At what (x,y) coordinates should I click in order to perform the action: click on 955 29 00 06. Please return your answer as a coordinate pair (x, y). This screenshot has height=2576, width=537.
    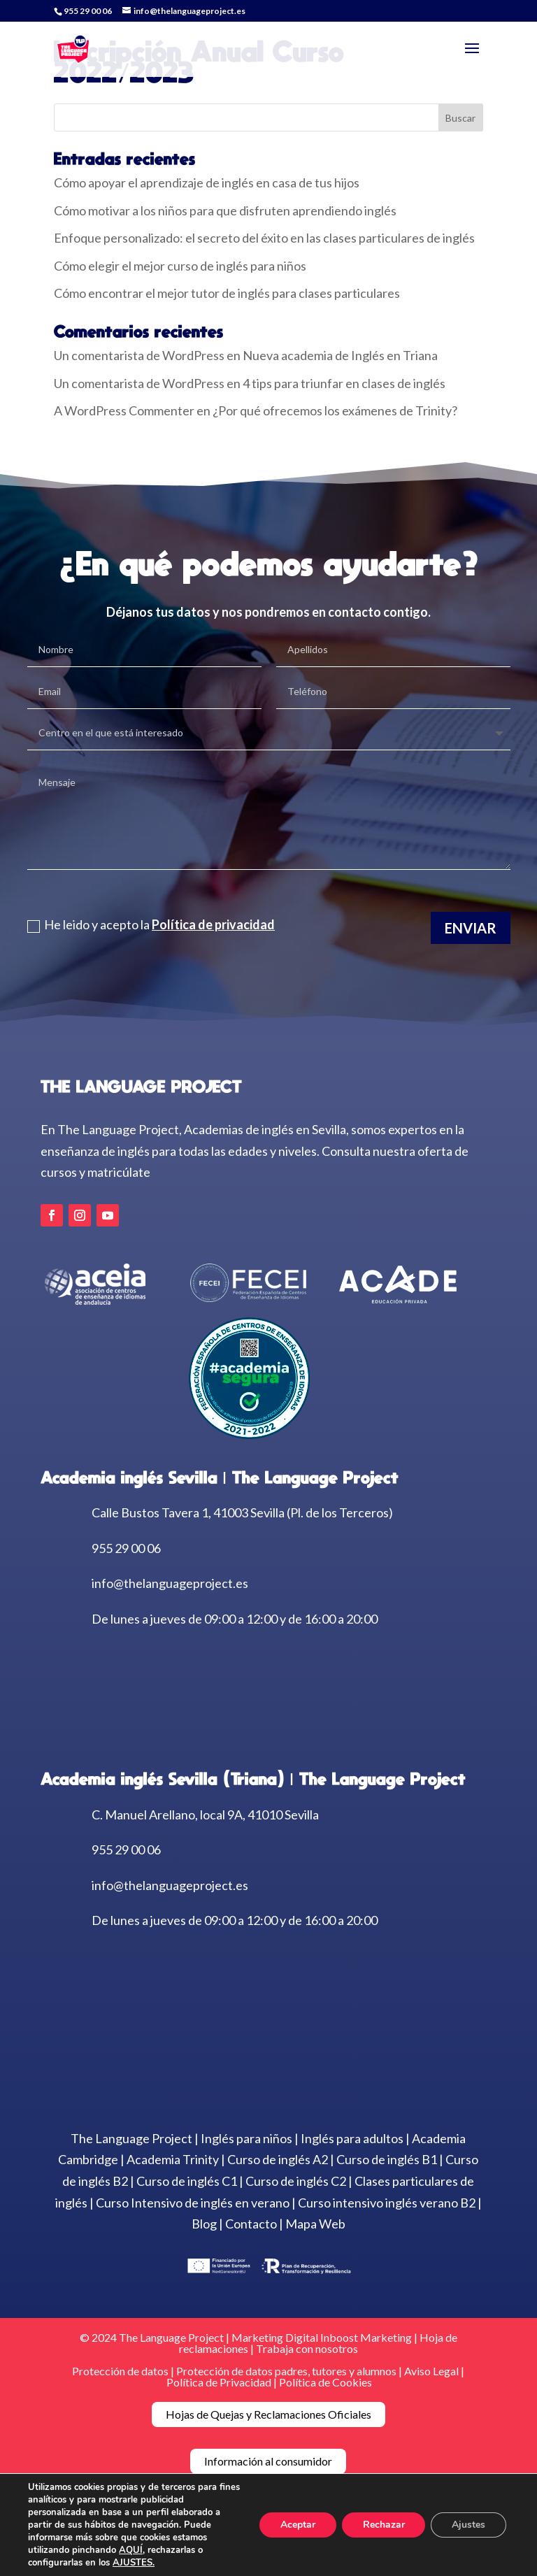
    Looking at the image, I should click on (88, 11).